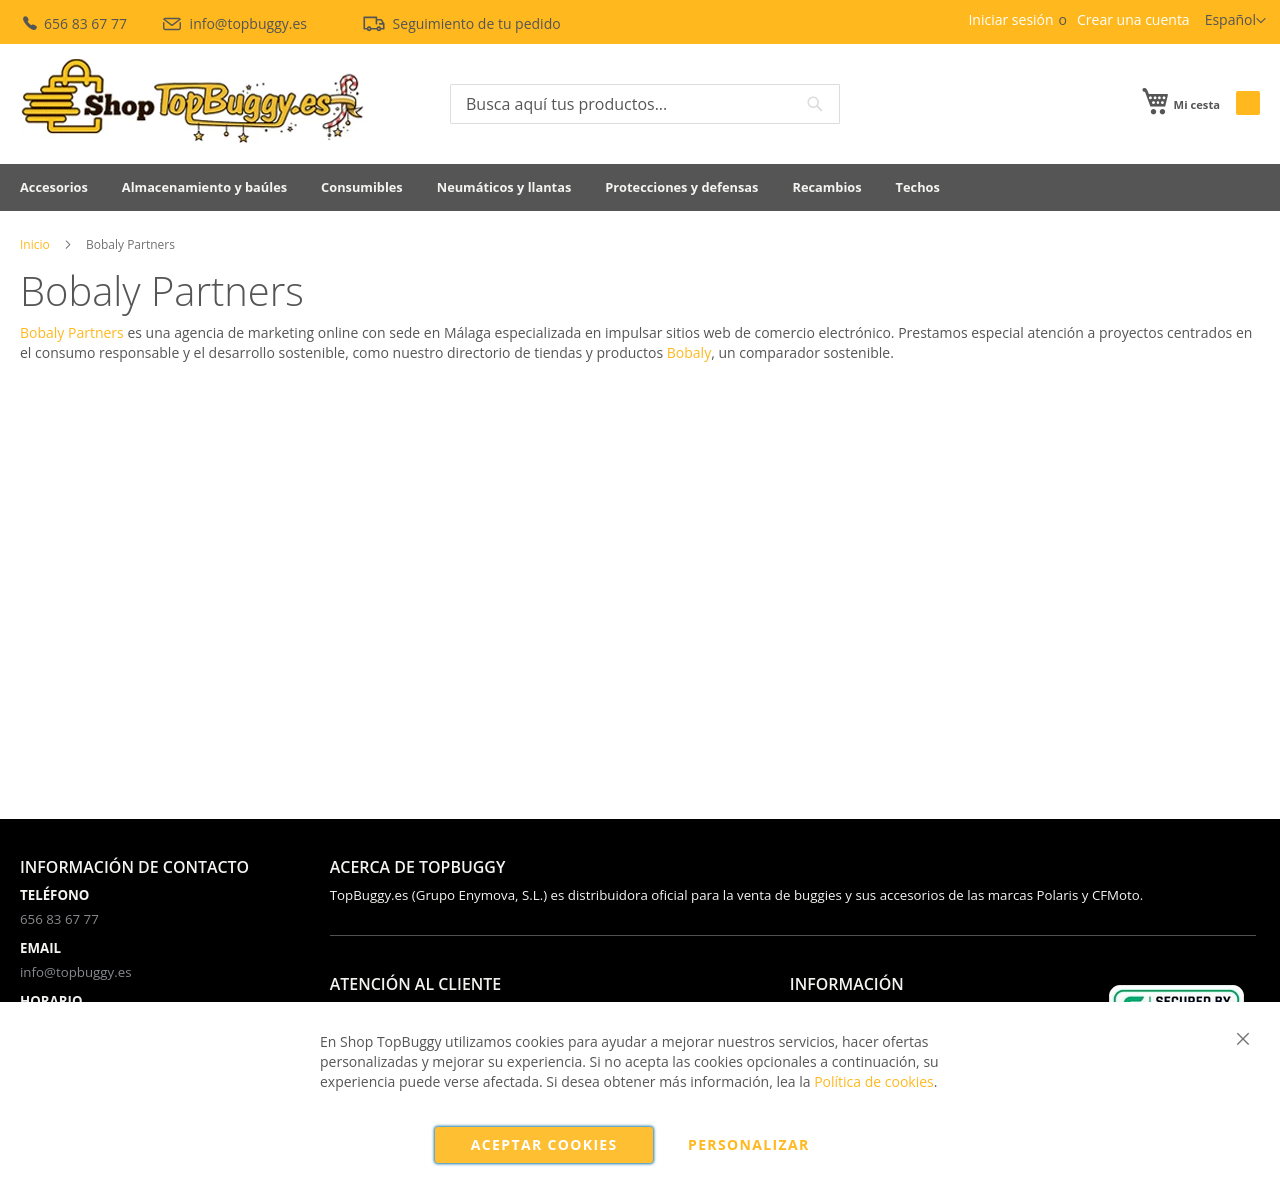 The width and height of the screenshot is (1280, 1198). Describe the element at coordinates (749, 1144) in the screenshot. I see `Personalizar` at that location.